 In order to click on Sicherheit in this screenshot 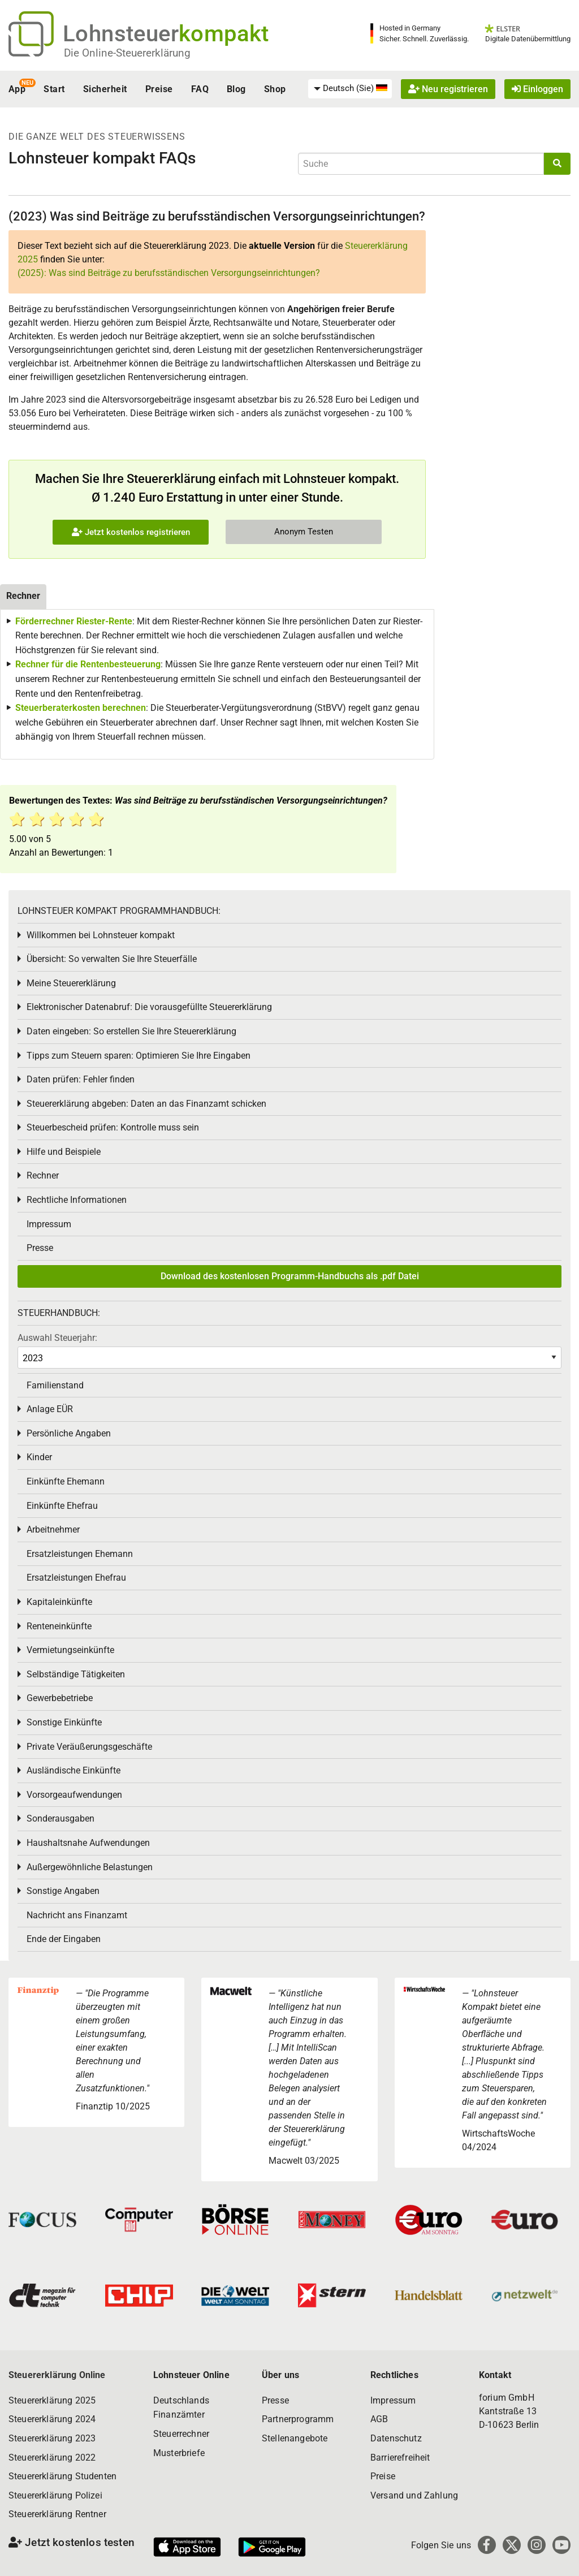, I will do `click(105, 89)`.